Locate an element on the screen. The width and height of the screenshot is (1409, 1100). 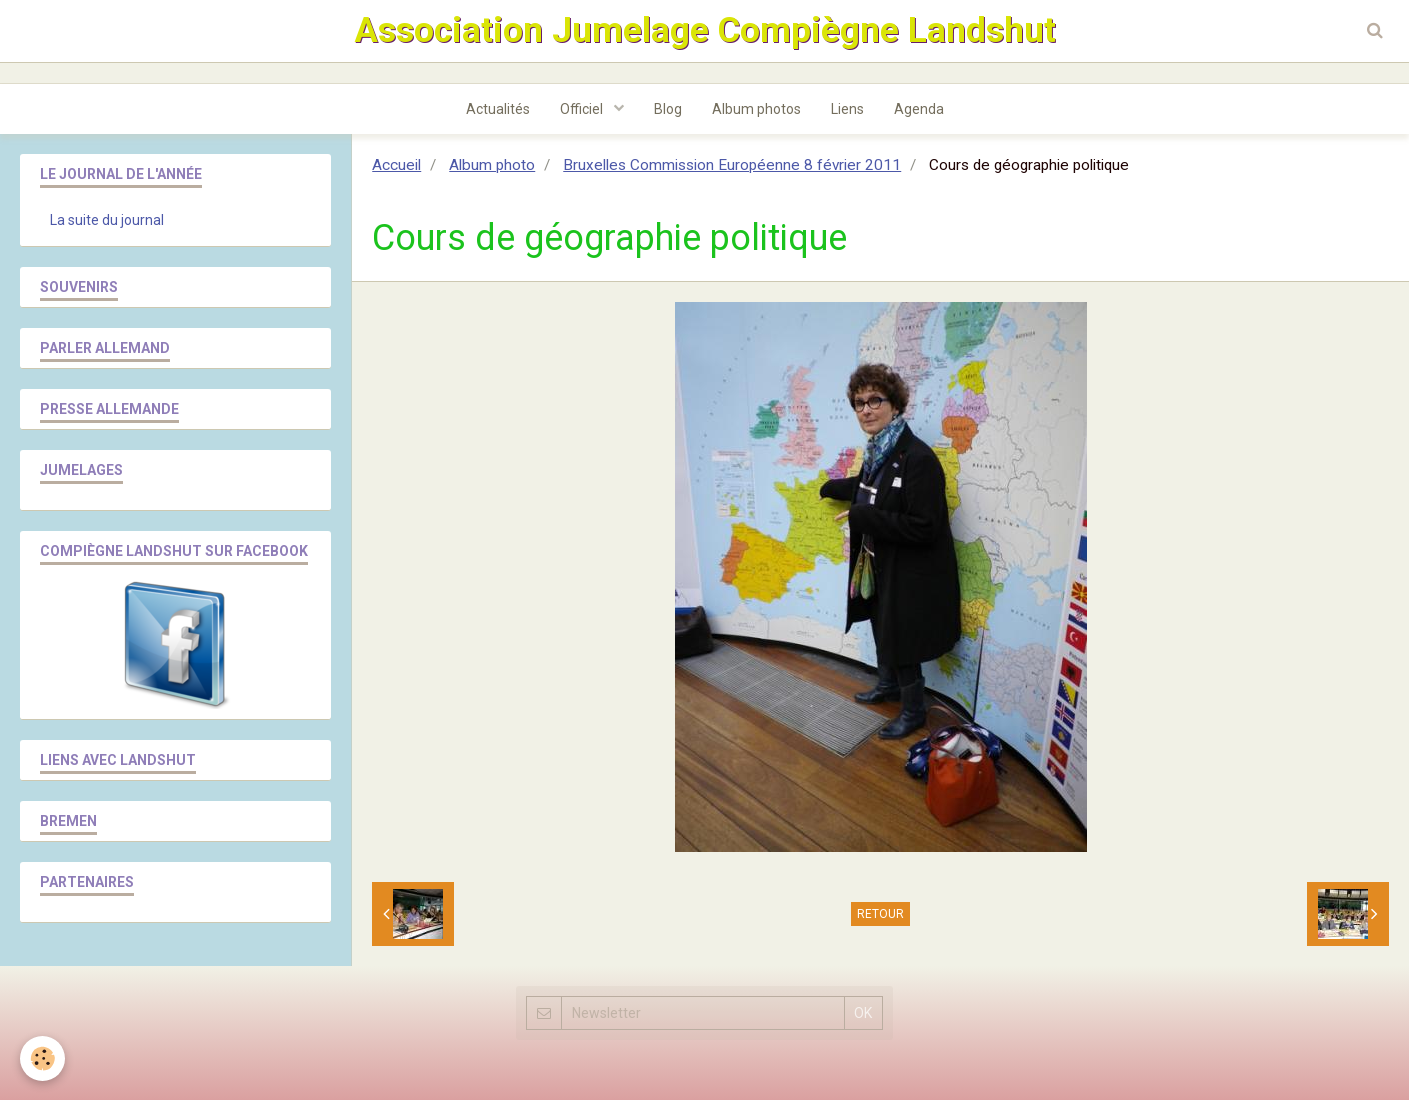
Agenda is located at coordinates (919, 109).